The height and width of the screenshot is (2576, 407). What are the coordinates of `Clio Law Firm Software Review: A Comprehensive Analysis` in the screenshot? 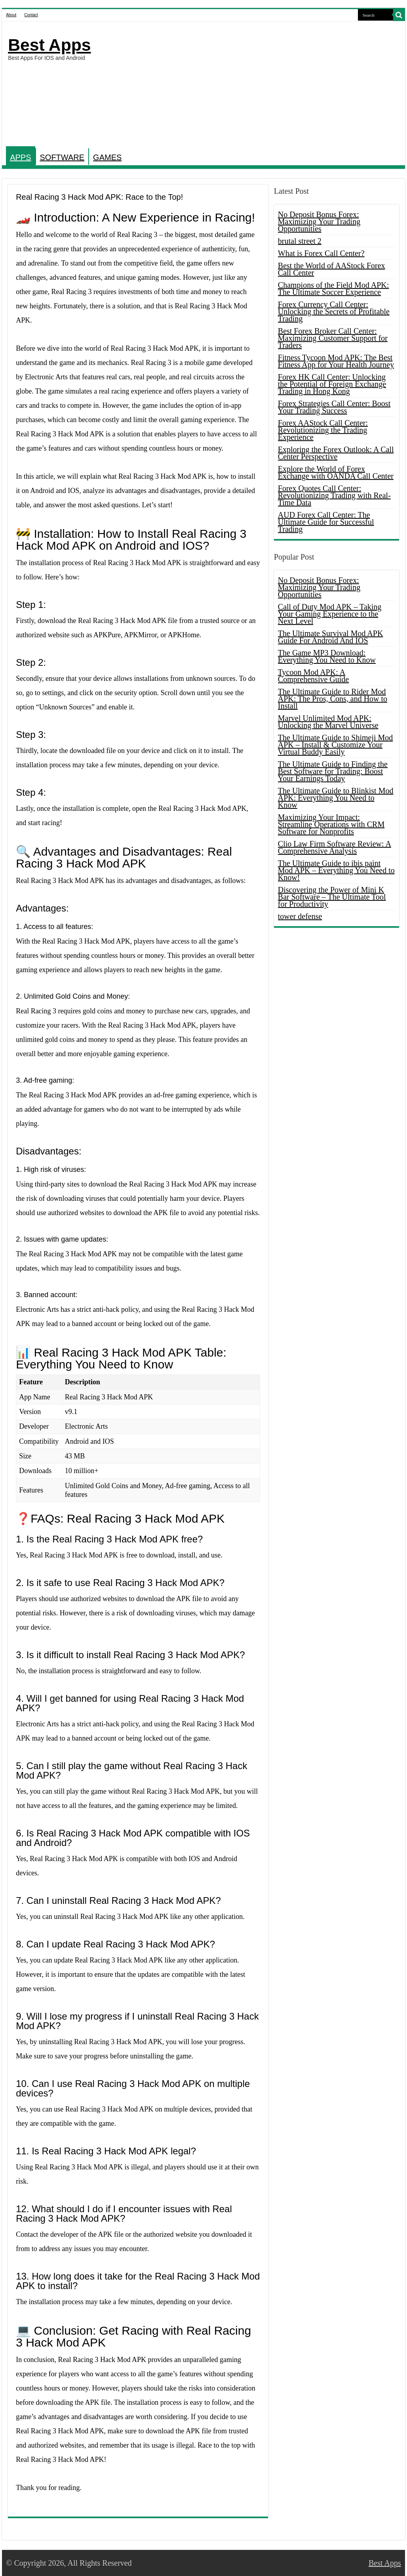 It's located at (334, 847).